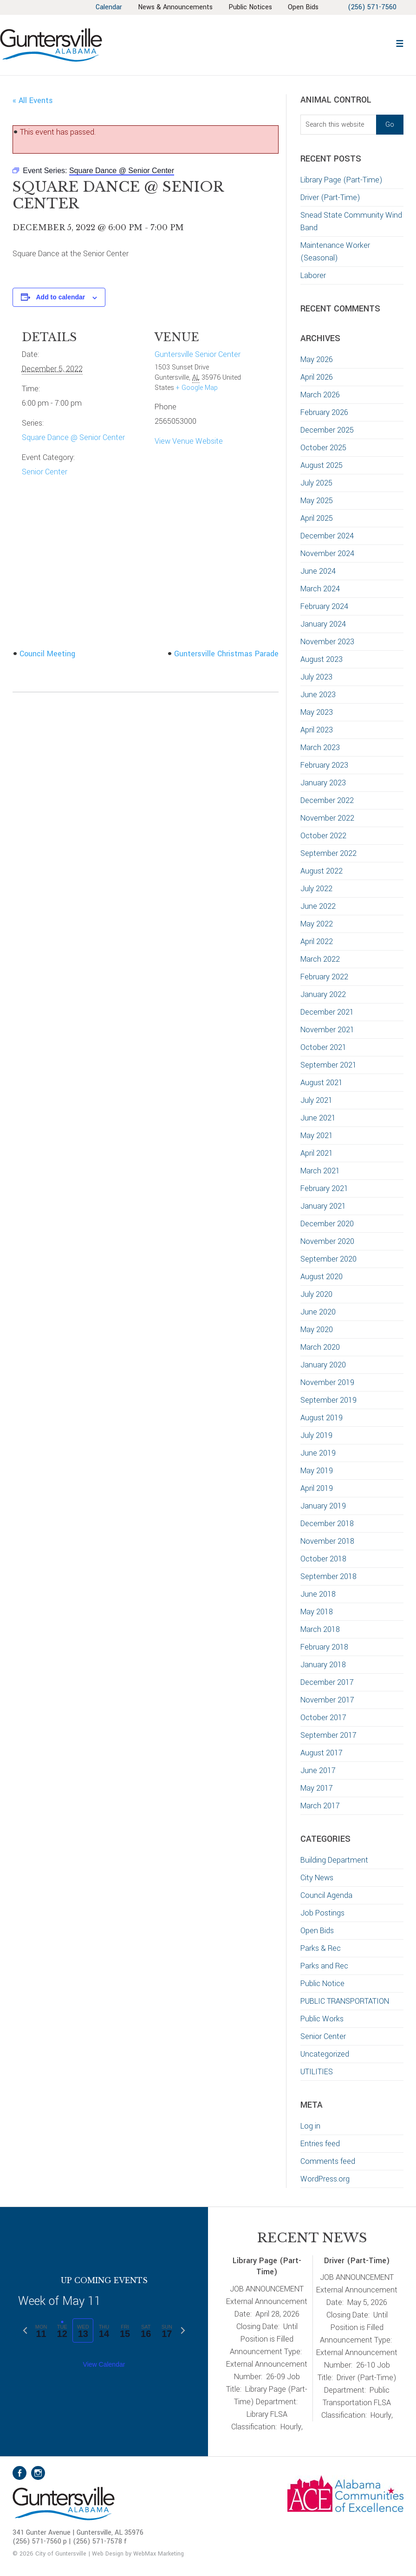 The image size is (416, 2576). I want to click on March 2021, so click(320, 1170).